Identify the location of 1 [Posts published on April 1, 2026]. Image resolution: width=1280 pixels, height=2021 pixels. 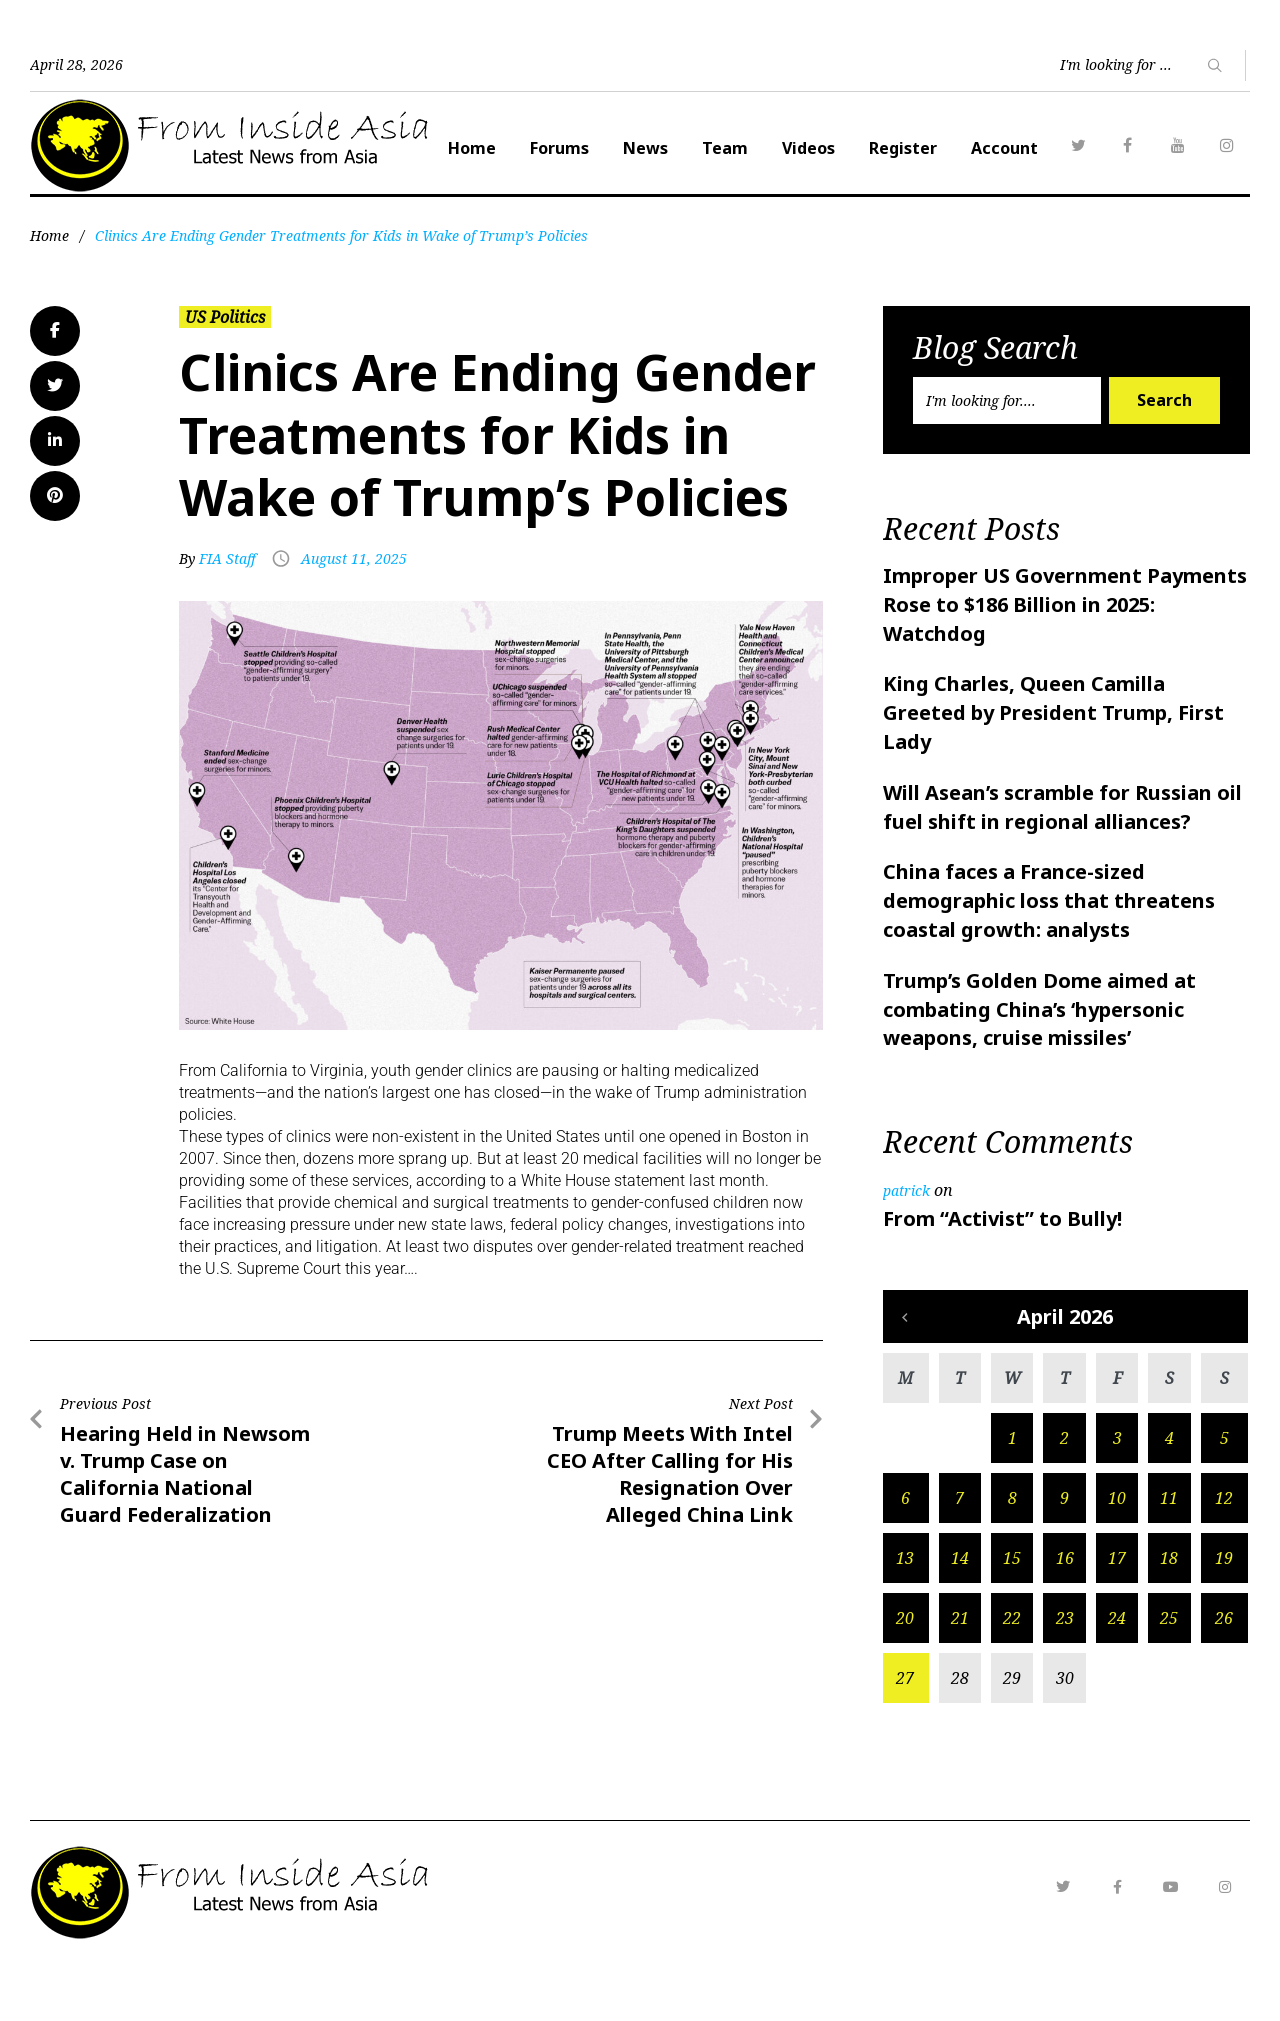
(1012, 1488).